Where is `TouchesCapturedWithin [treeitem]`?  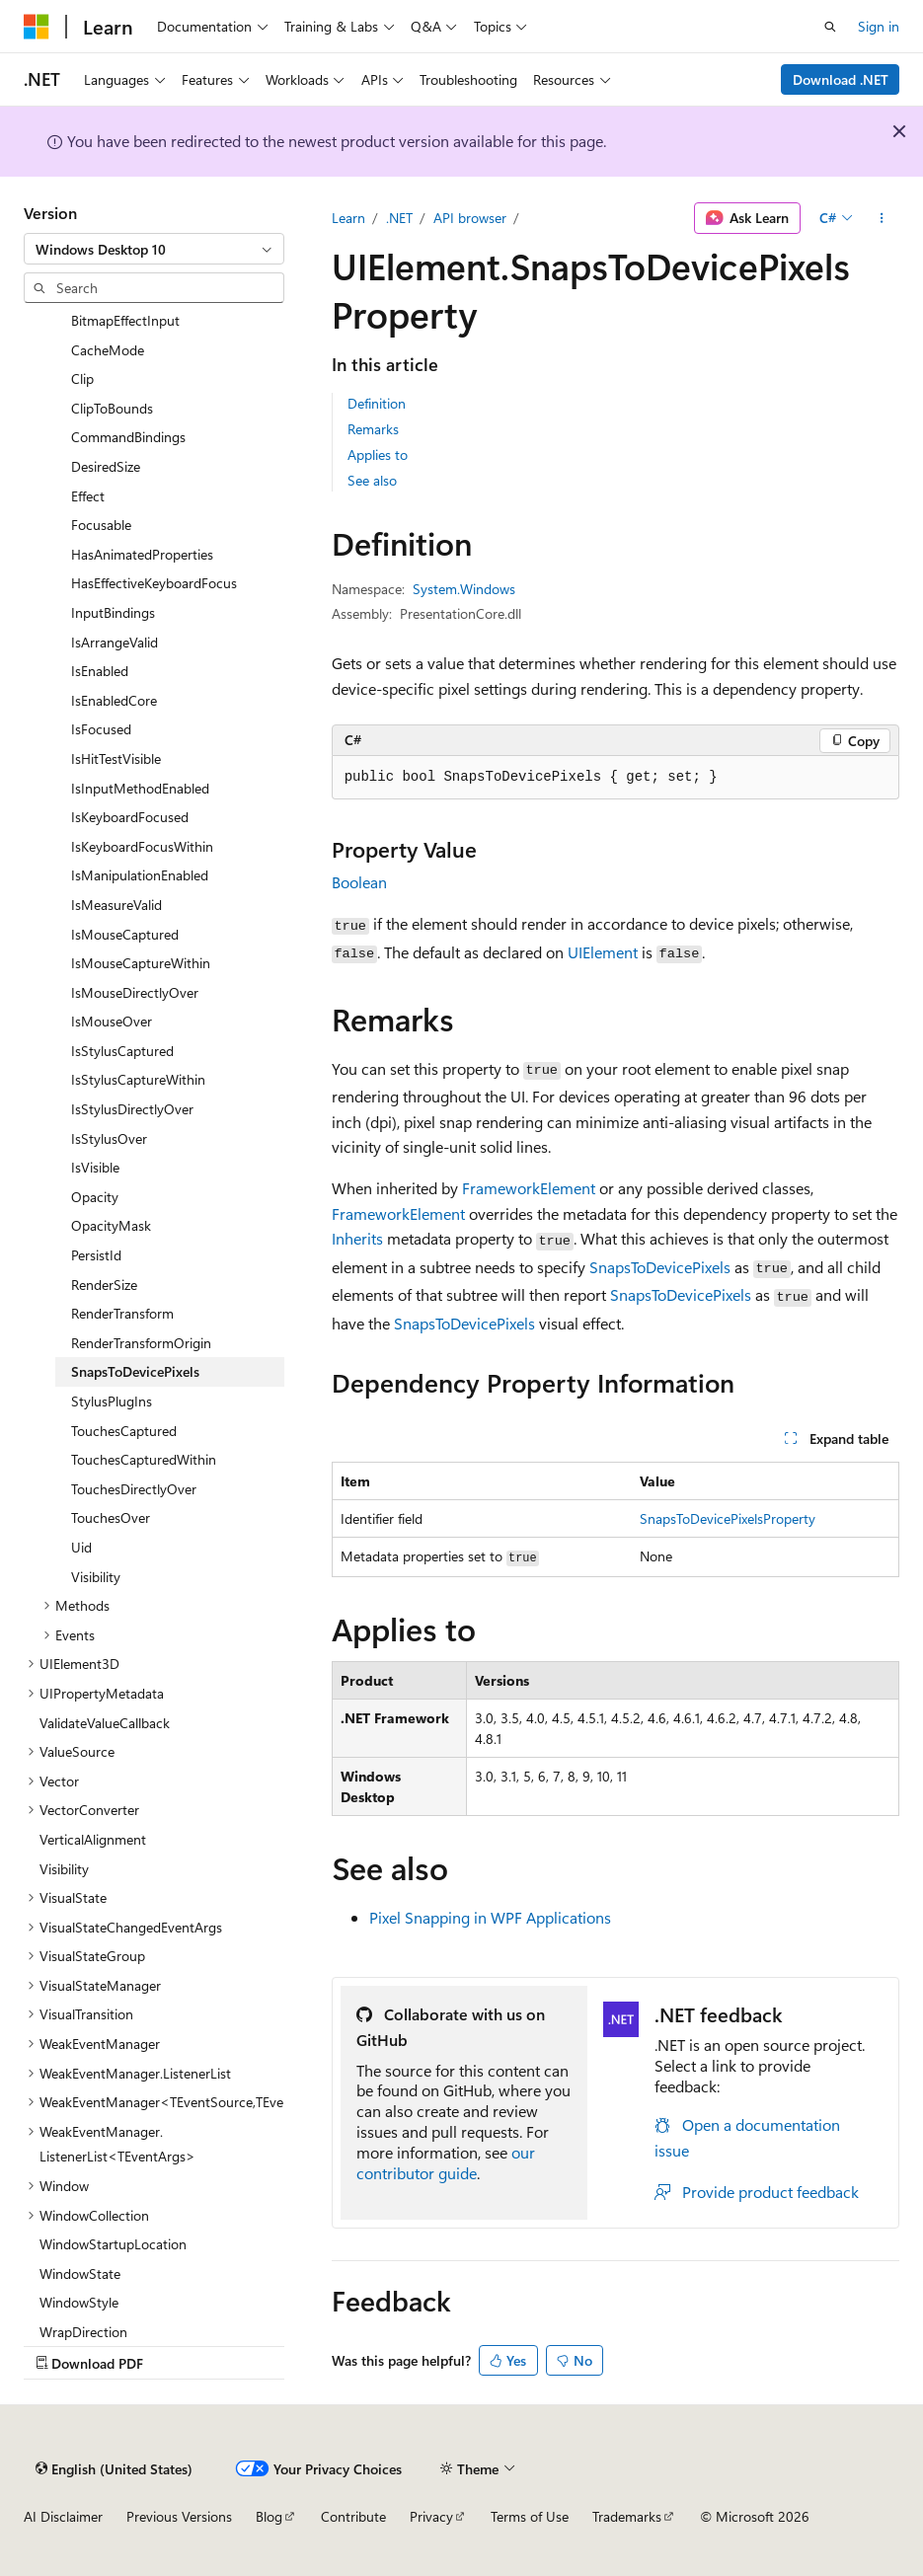
TouchesCapturedWithin [treeitem] is located at coordinates (143, 1459).